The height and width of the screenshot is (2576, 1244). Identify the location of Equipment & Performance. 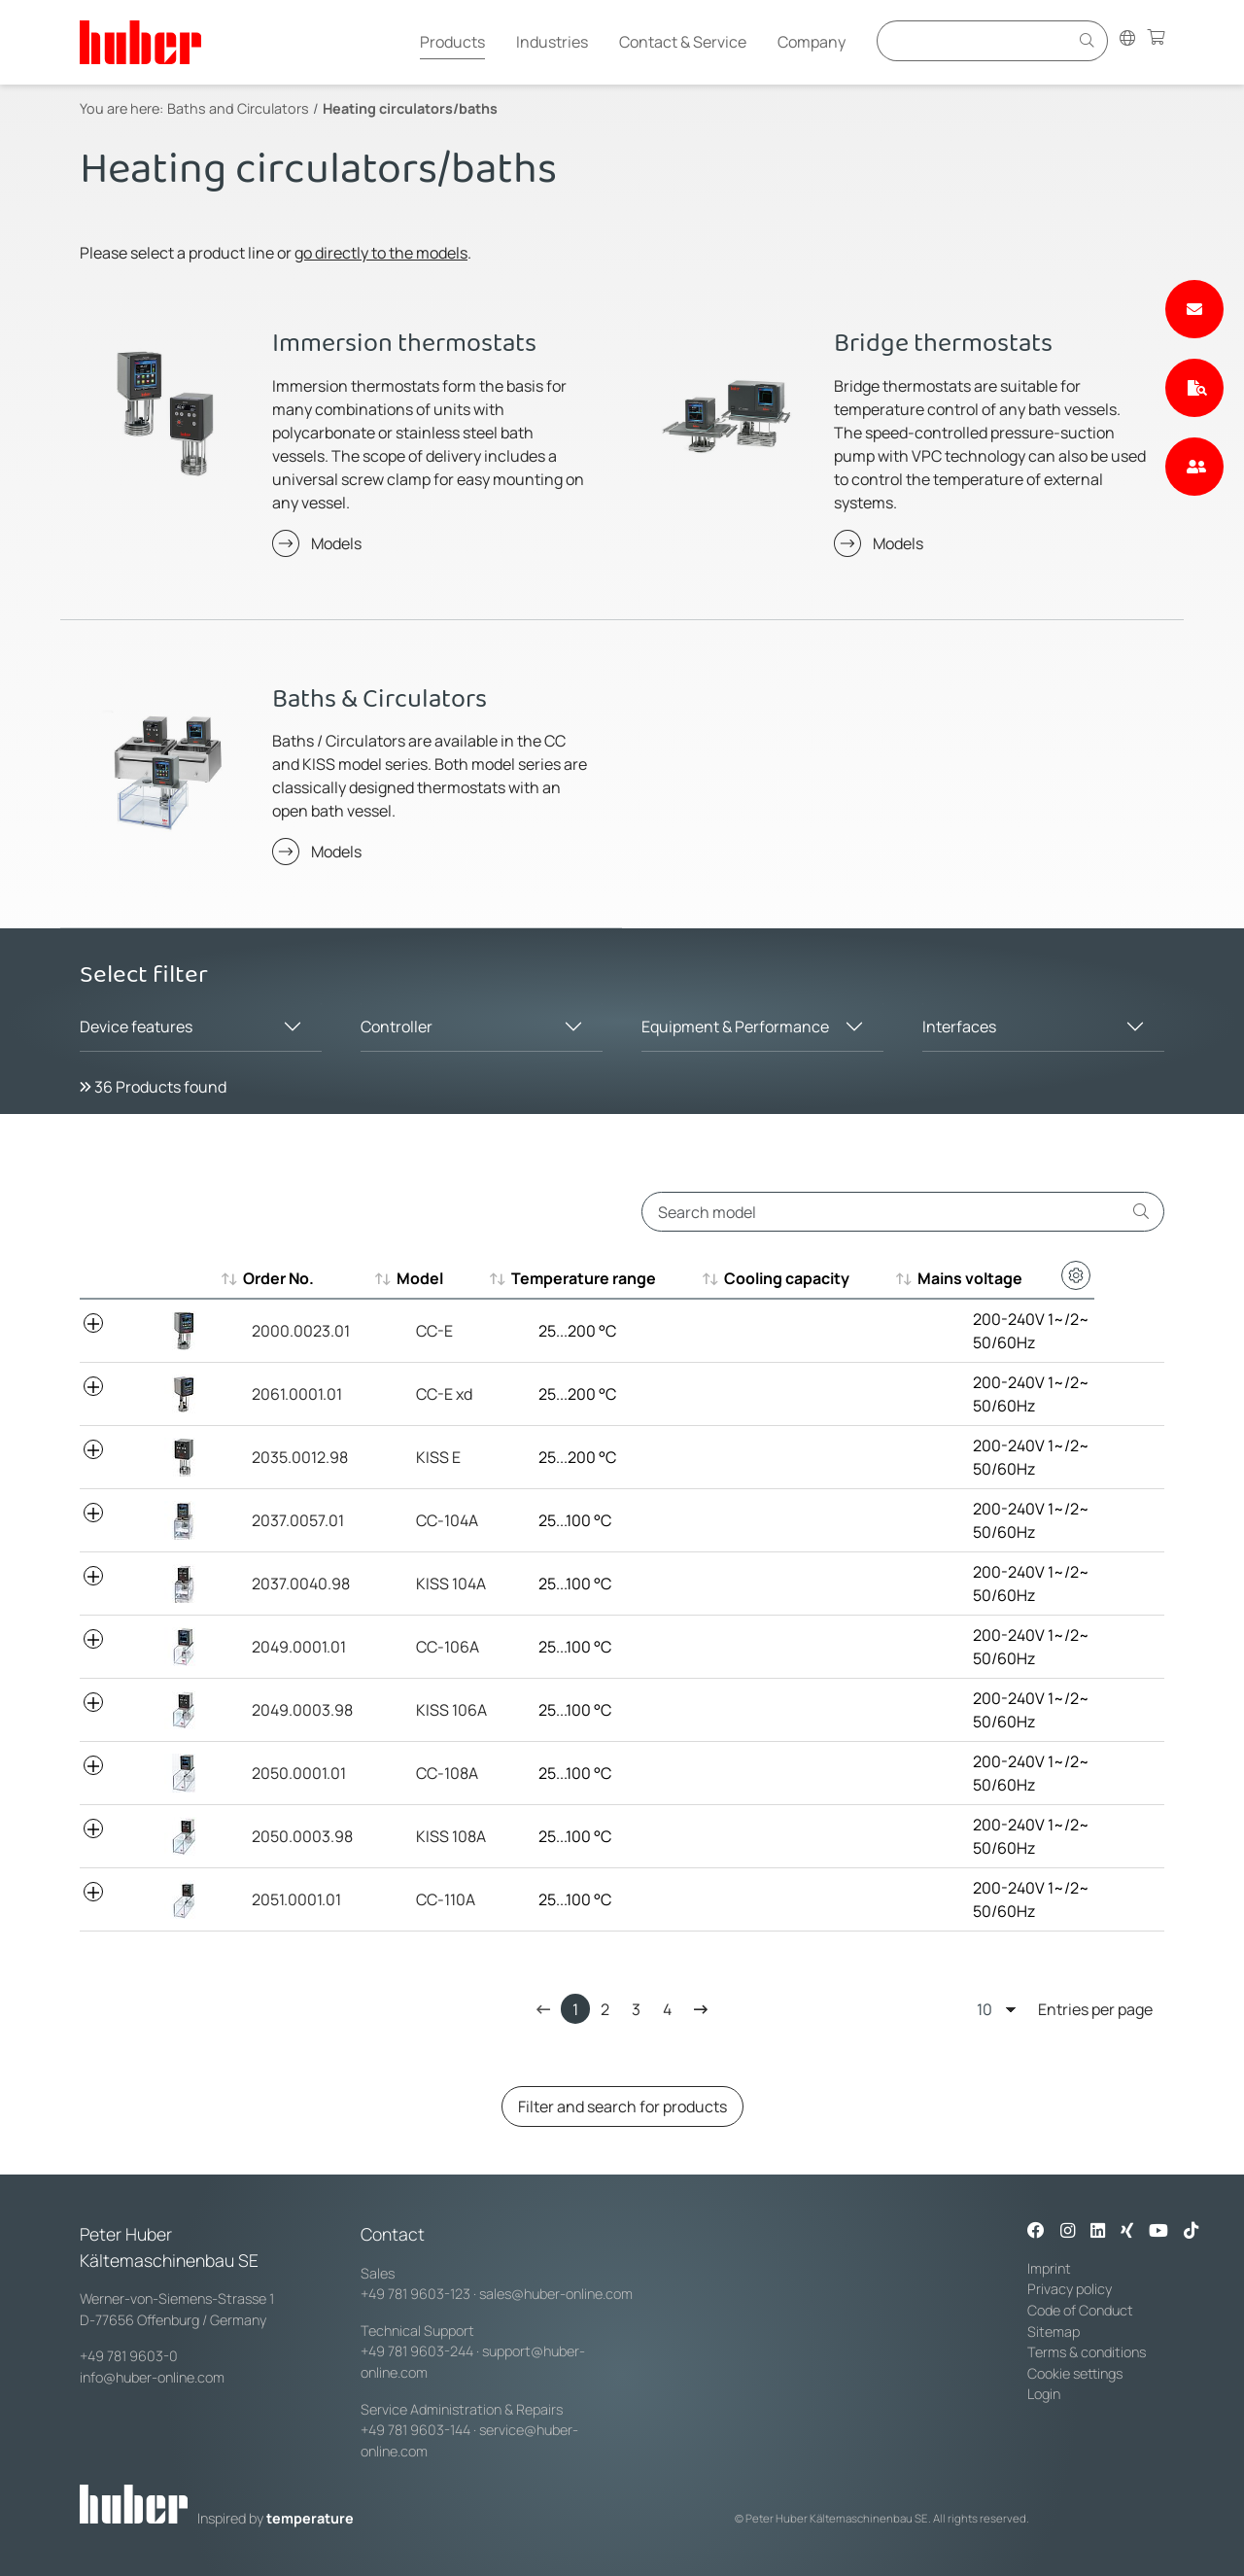
(735, 1026).